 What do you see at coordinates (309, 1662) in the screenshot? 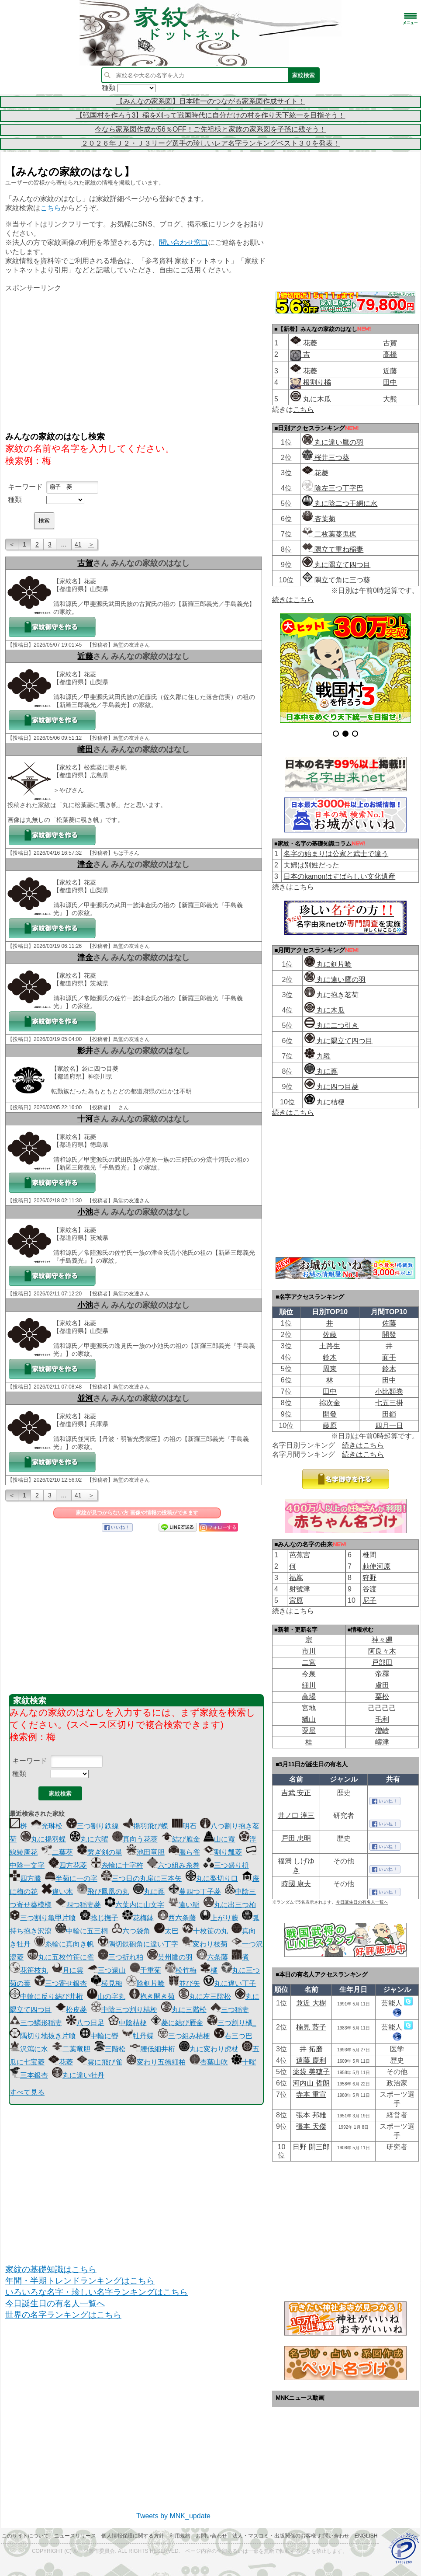
I see `二宮` at bounding box center [309, 1662].